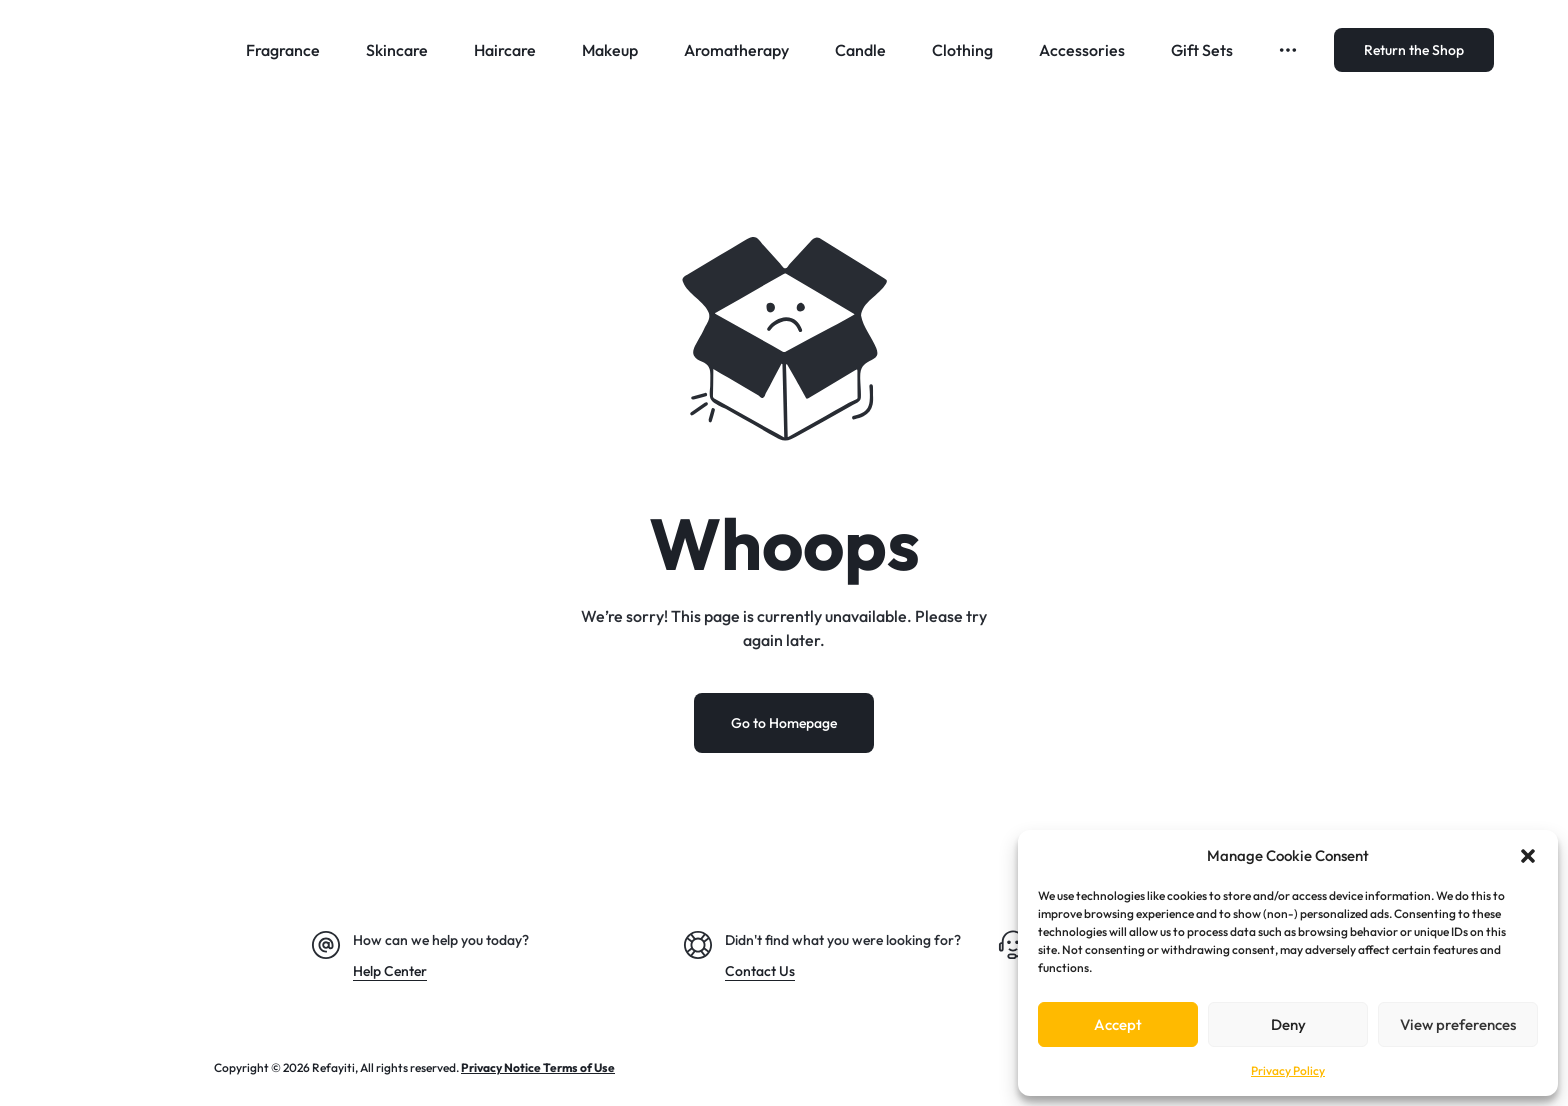 The width and height of the screenshot is (1568, 1106). What do you see at coordinates (784, 724) in the screenshot?
I see `Go to Homepage` at bounding box center [784, 724].